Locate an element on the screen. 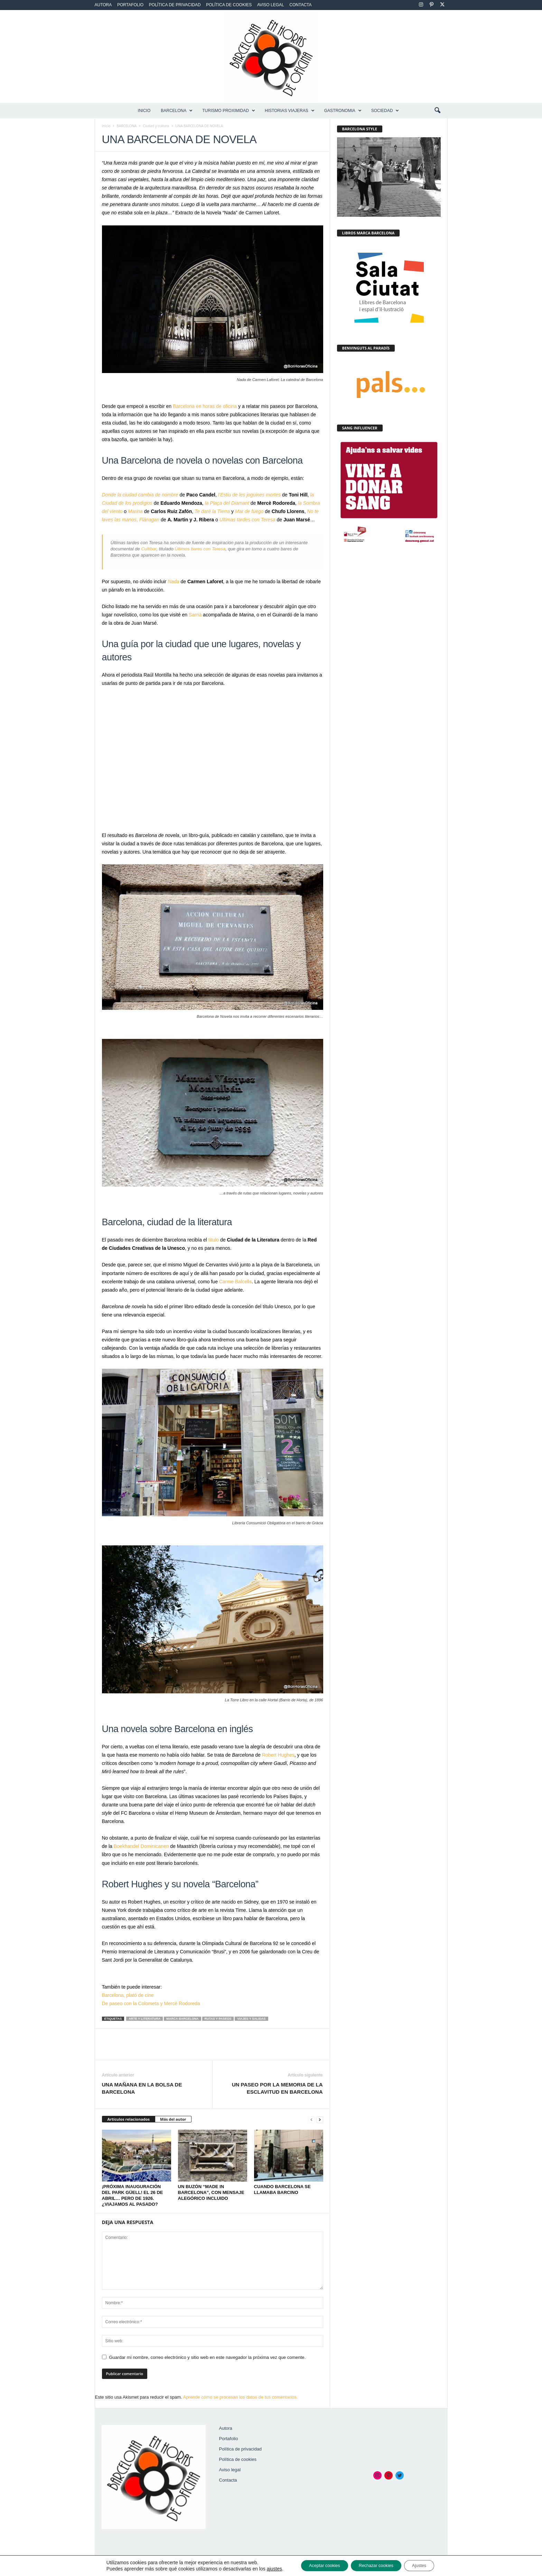 This screenshot has height=2576, width=542. Cultibar is located at coordinates (148, 548).